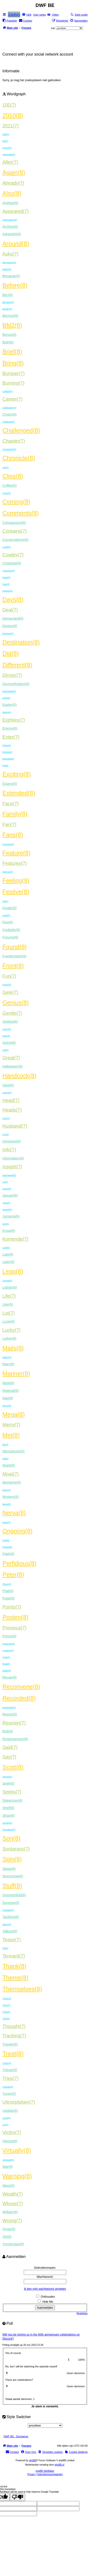 The height and width of the screenshot is (2576, 90). Describe the element at coordinates (10, 1021) in the screenshot. I see `Getting(6)` at that location.